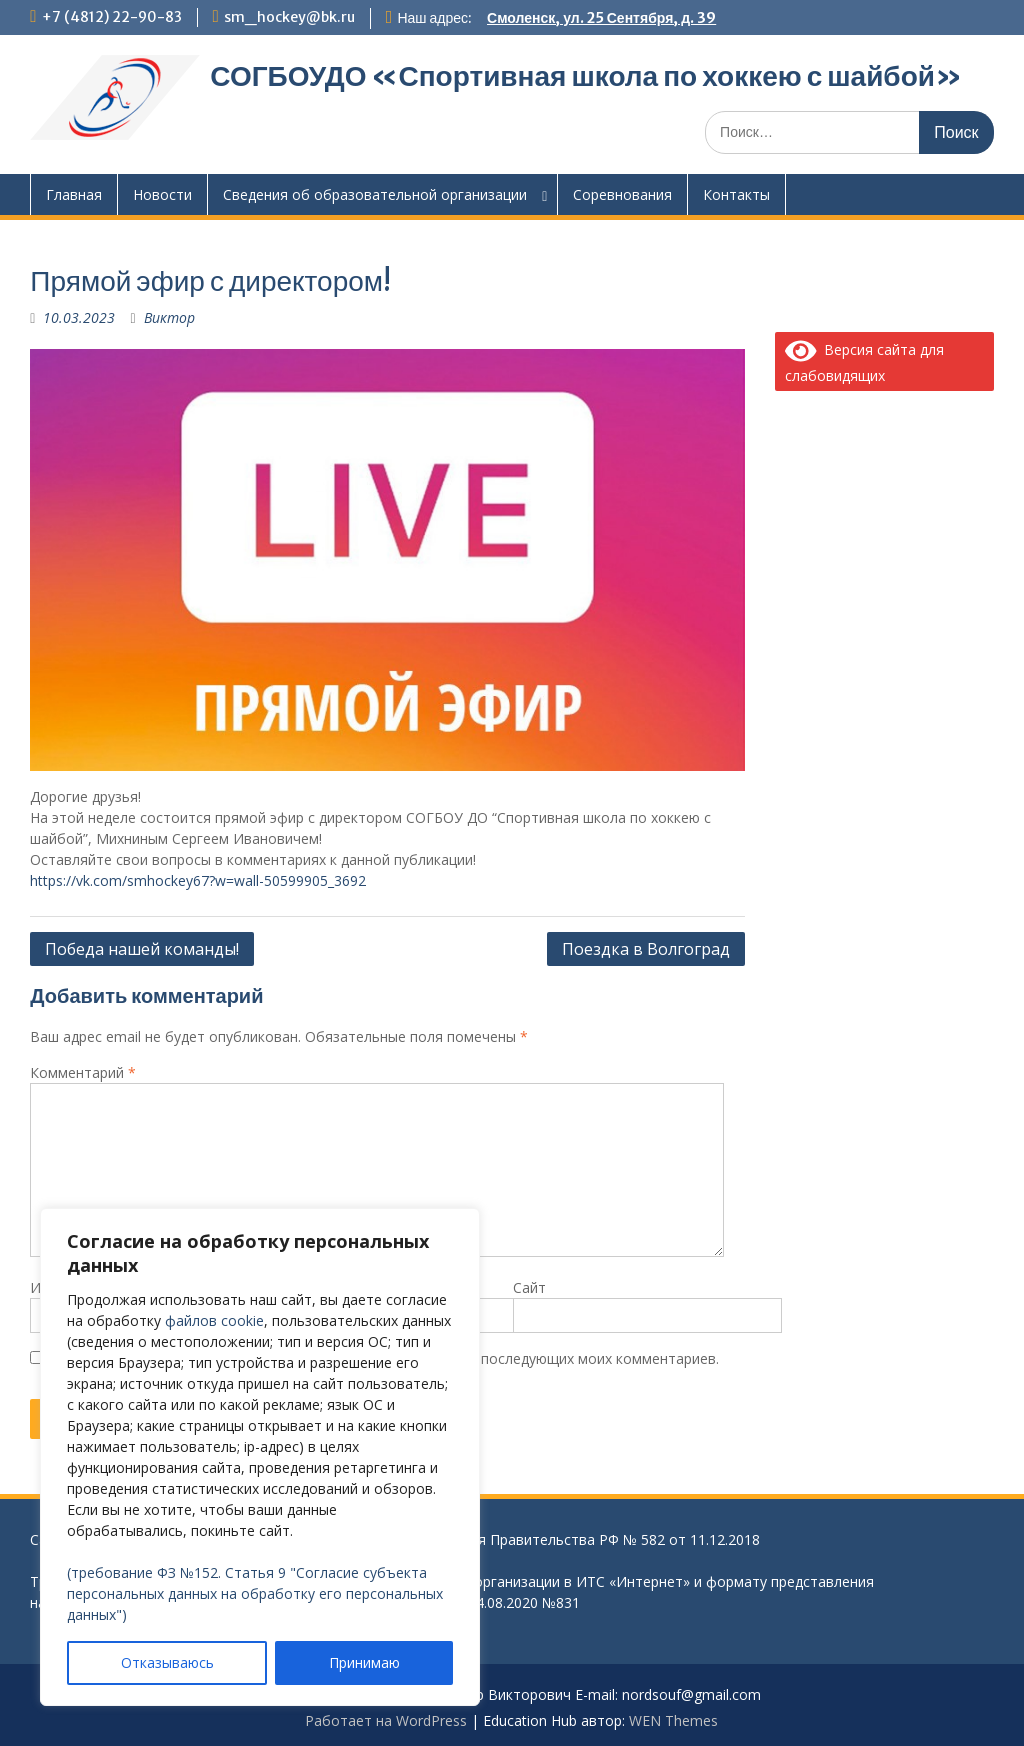  I want to click on Новости, so click(162, 194).